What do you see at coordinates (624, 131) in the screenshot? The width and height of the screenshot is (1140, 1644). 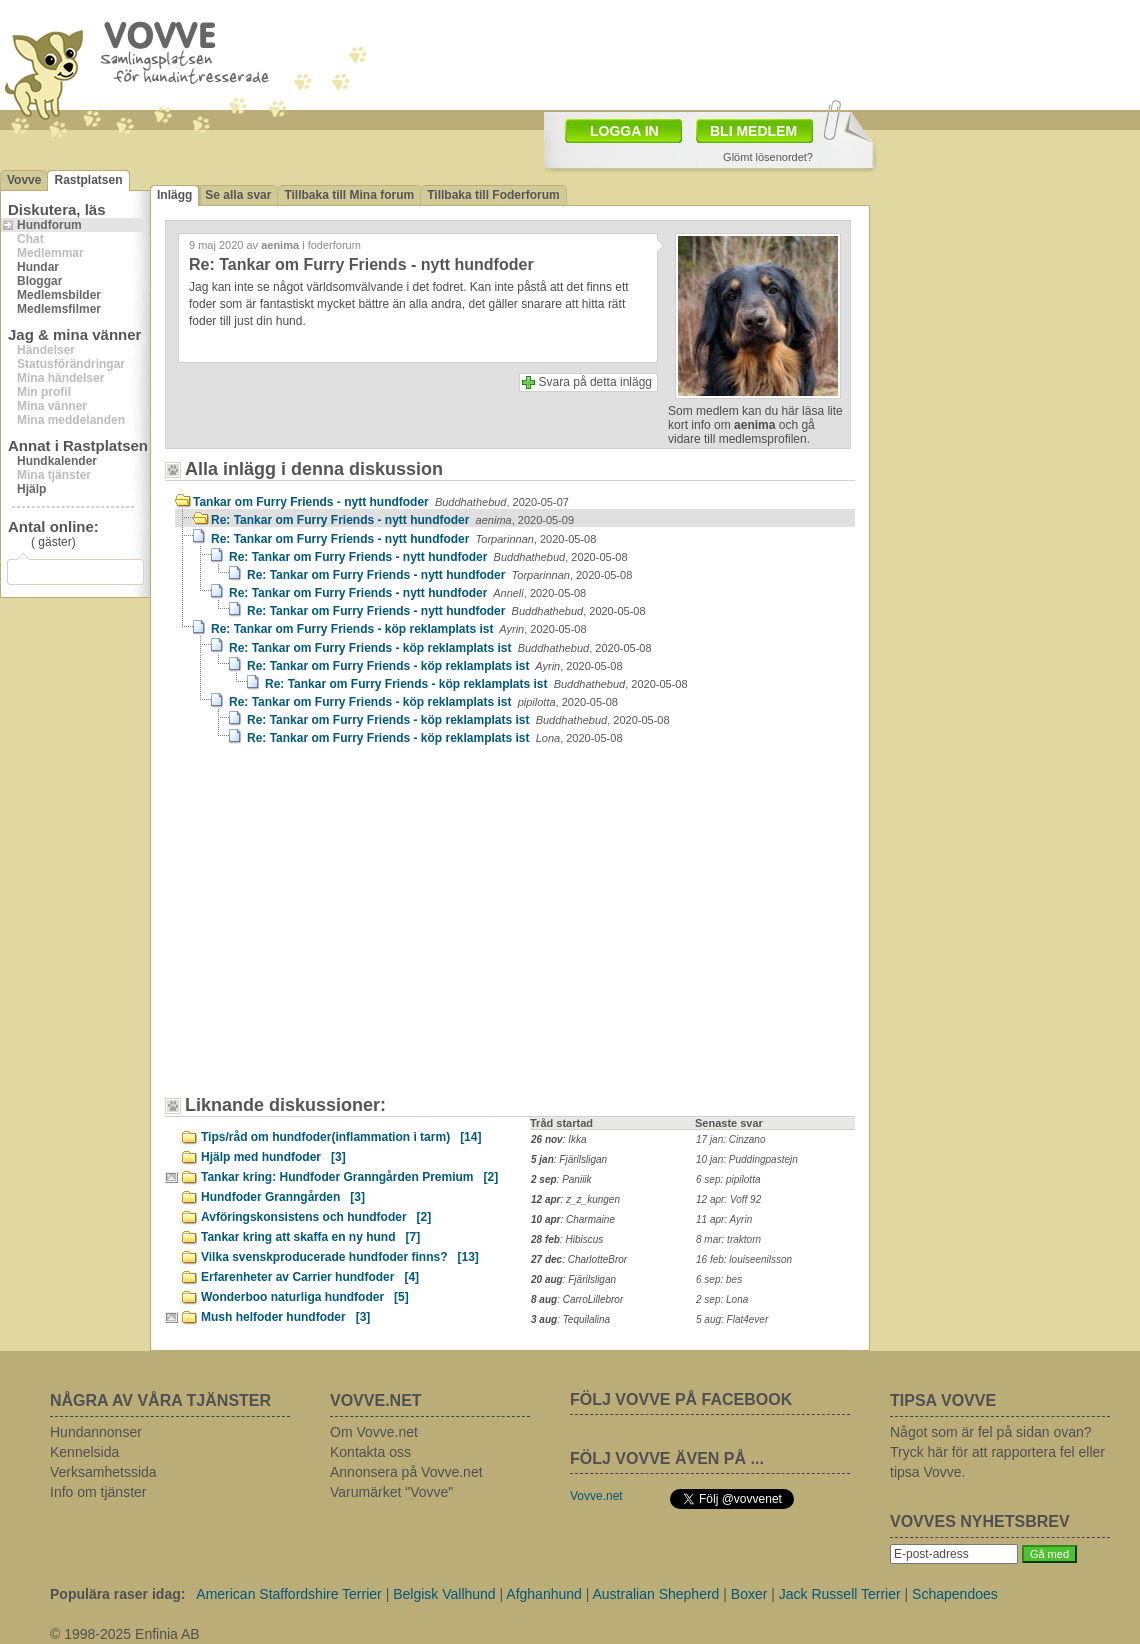 I see `LOGGA IN` at bounding box center [624, 131].